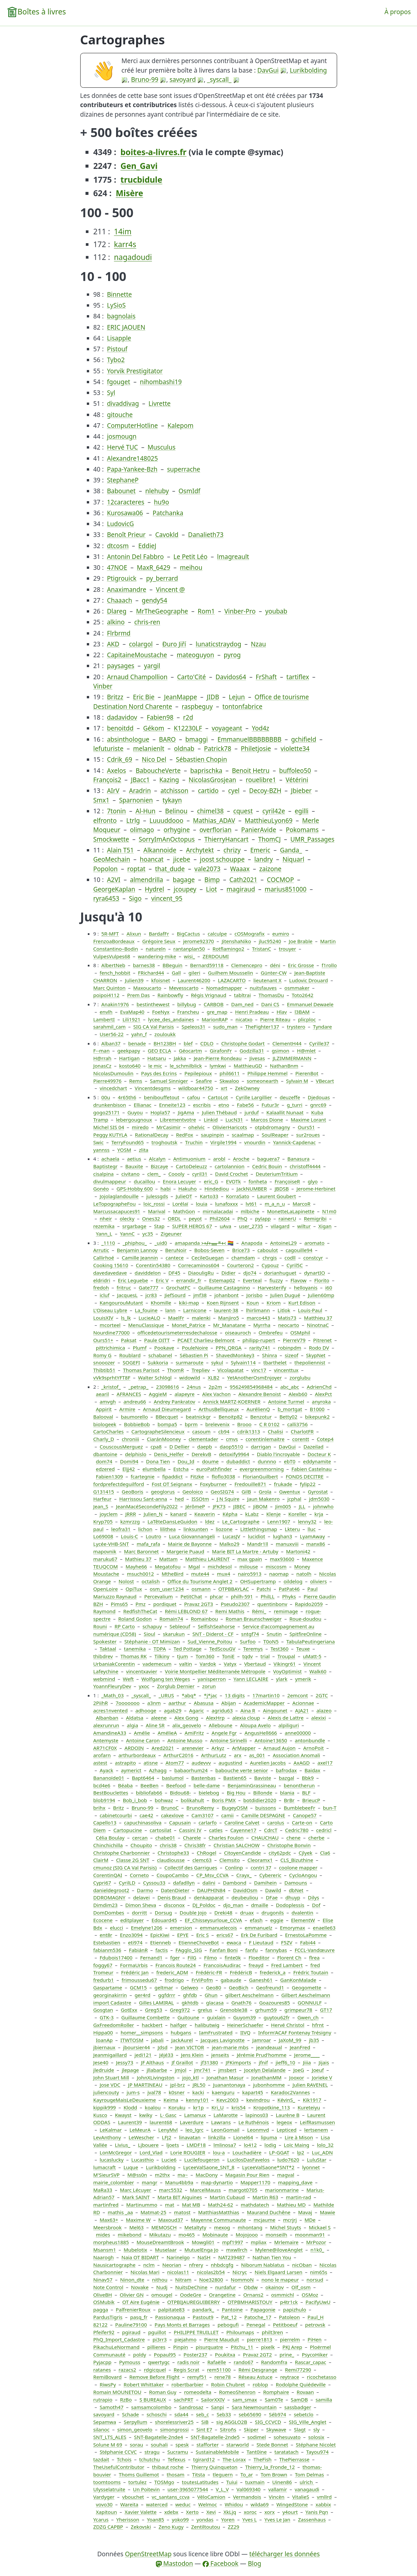 The height and width of the screenshot is (2576, 417). What do you see at coordinates (139, 2317) in the screenshot?
I see `pasq_fr` at bounding box center [139, 2317].